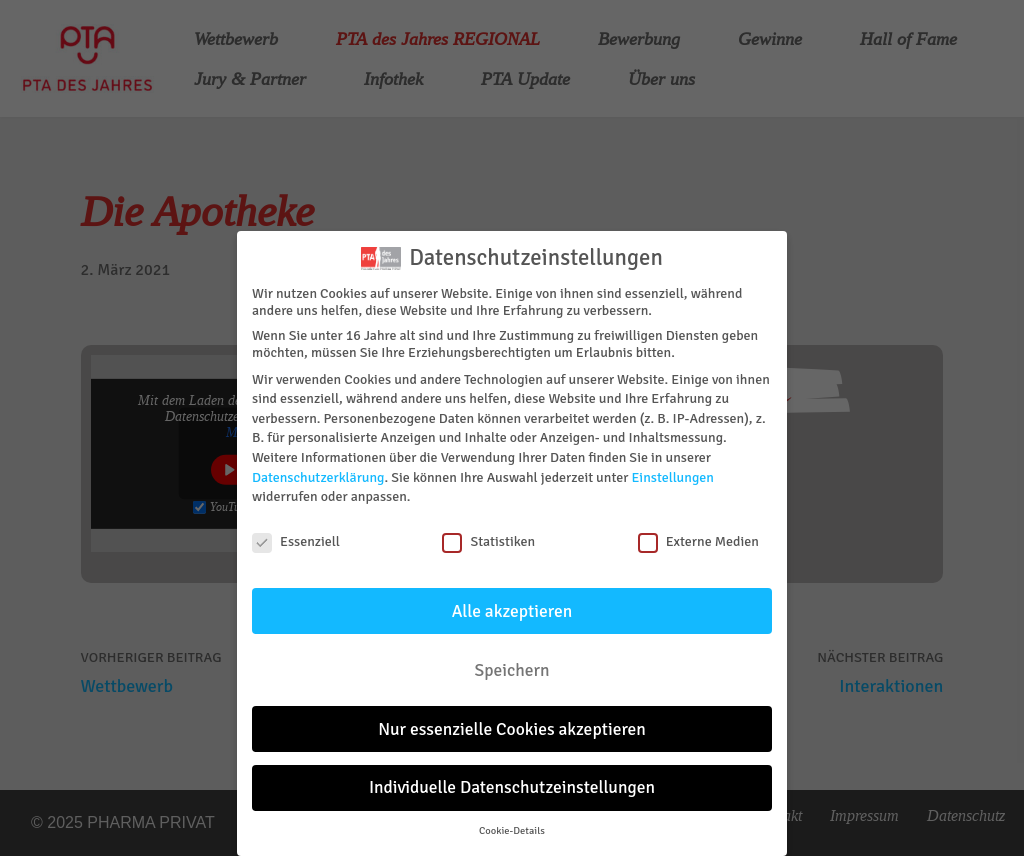 The image size is (1024, 856). Describe the element at coordinates (698, 541) in the screenshot. I see `Externe Medien` at that location.